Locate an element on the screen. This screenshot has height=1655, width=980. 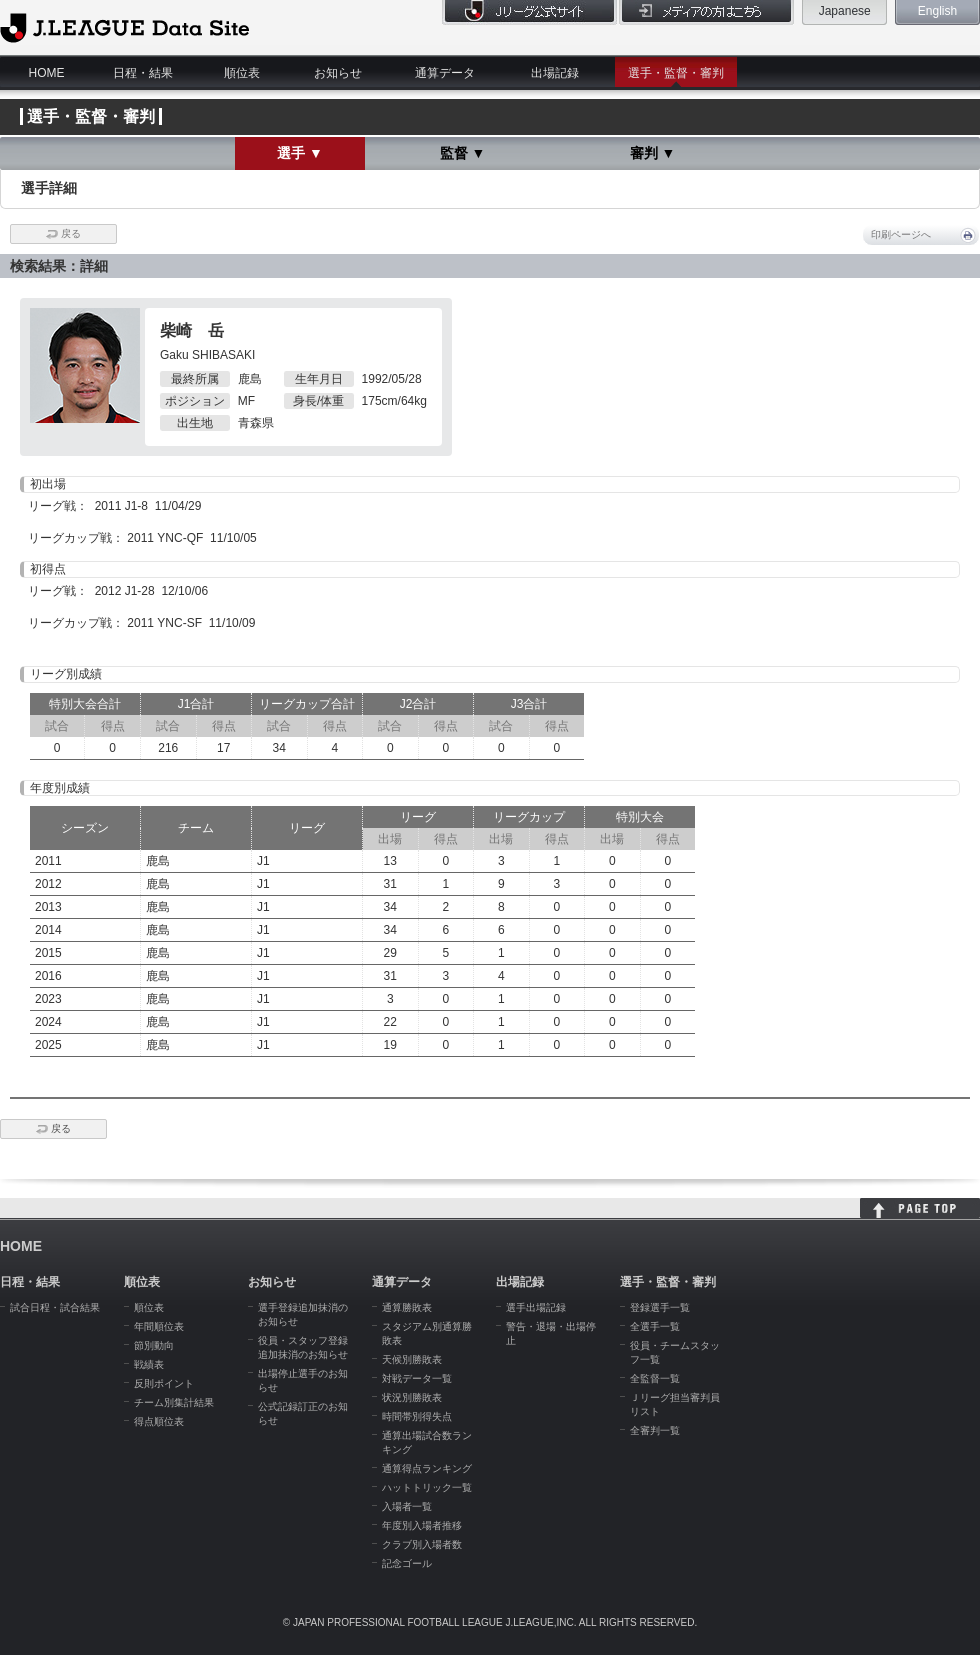
登録選手一覧 is located at coordinates (660, 1307).